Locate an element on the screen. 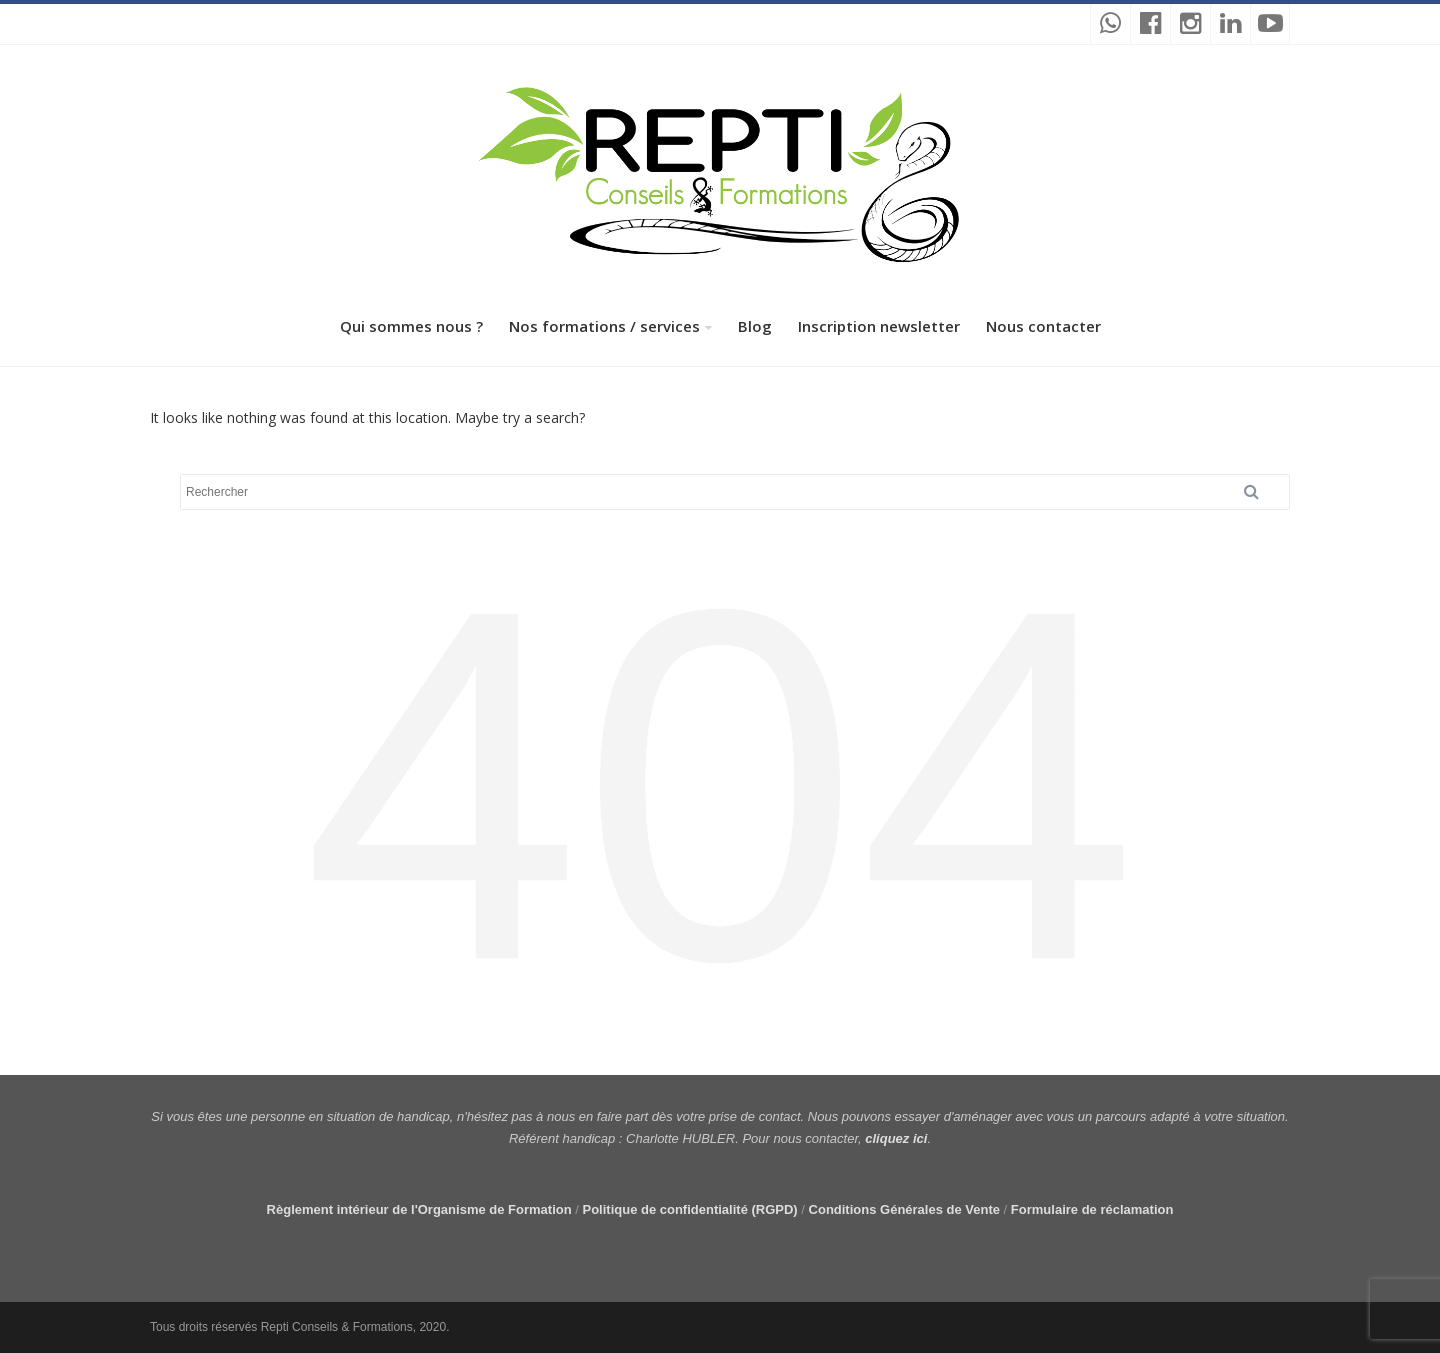 The image size is (1440, 1353). Formulaire de réclamation is located at coordinates (1092, 1209).